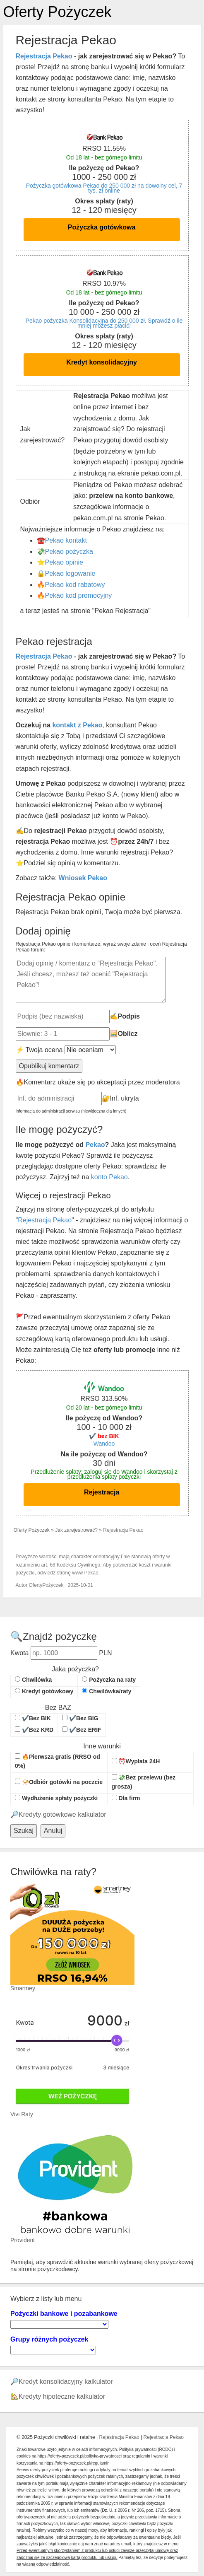 Image resolution: width=204 pixels, height=2576 pixels. I want to click on Smartney, so click(22, 1988).